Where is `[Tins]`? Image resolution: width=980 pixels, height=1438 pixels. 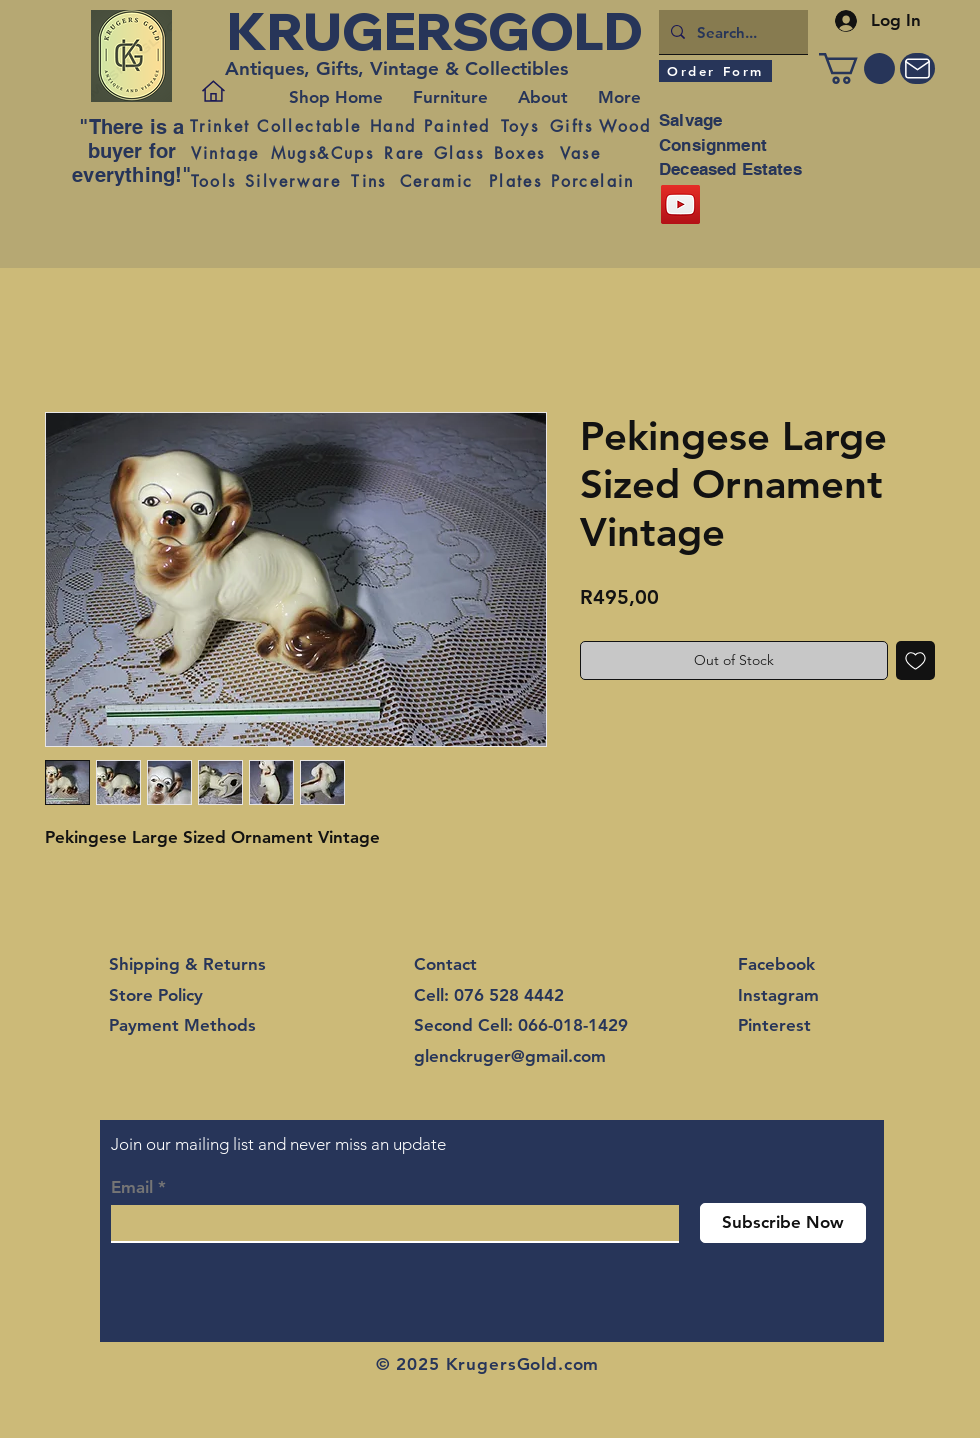
[Tins] is located at coordinates (369, 181).